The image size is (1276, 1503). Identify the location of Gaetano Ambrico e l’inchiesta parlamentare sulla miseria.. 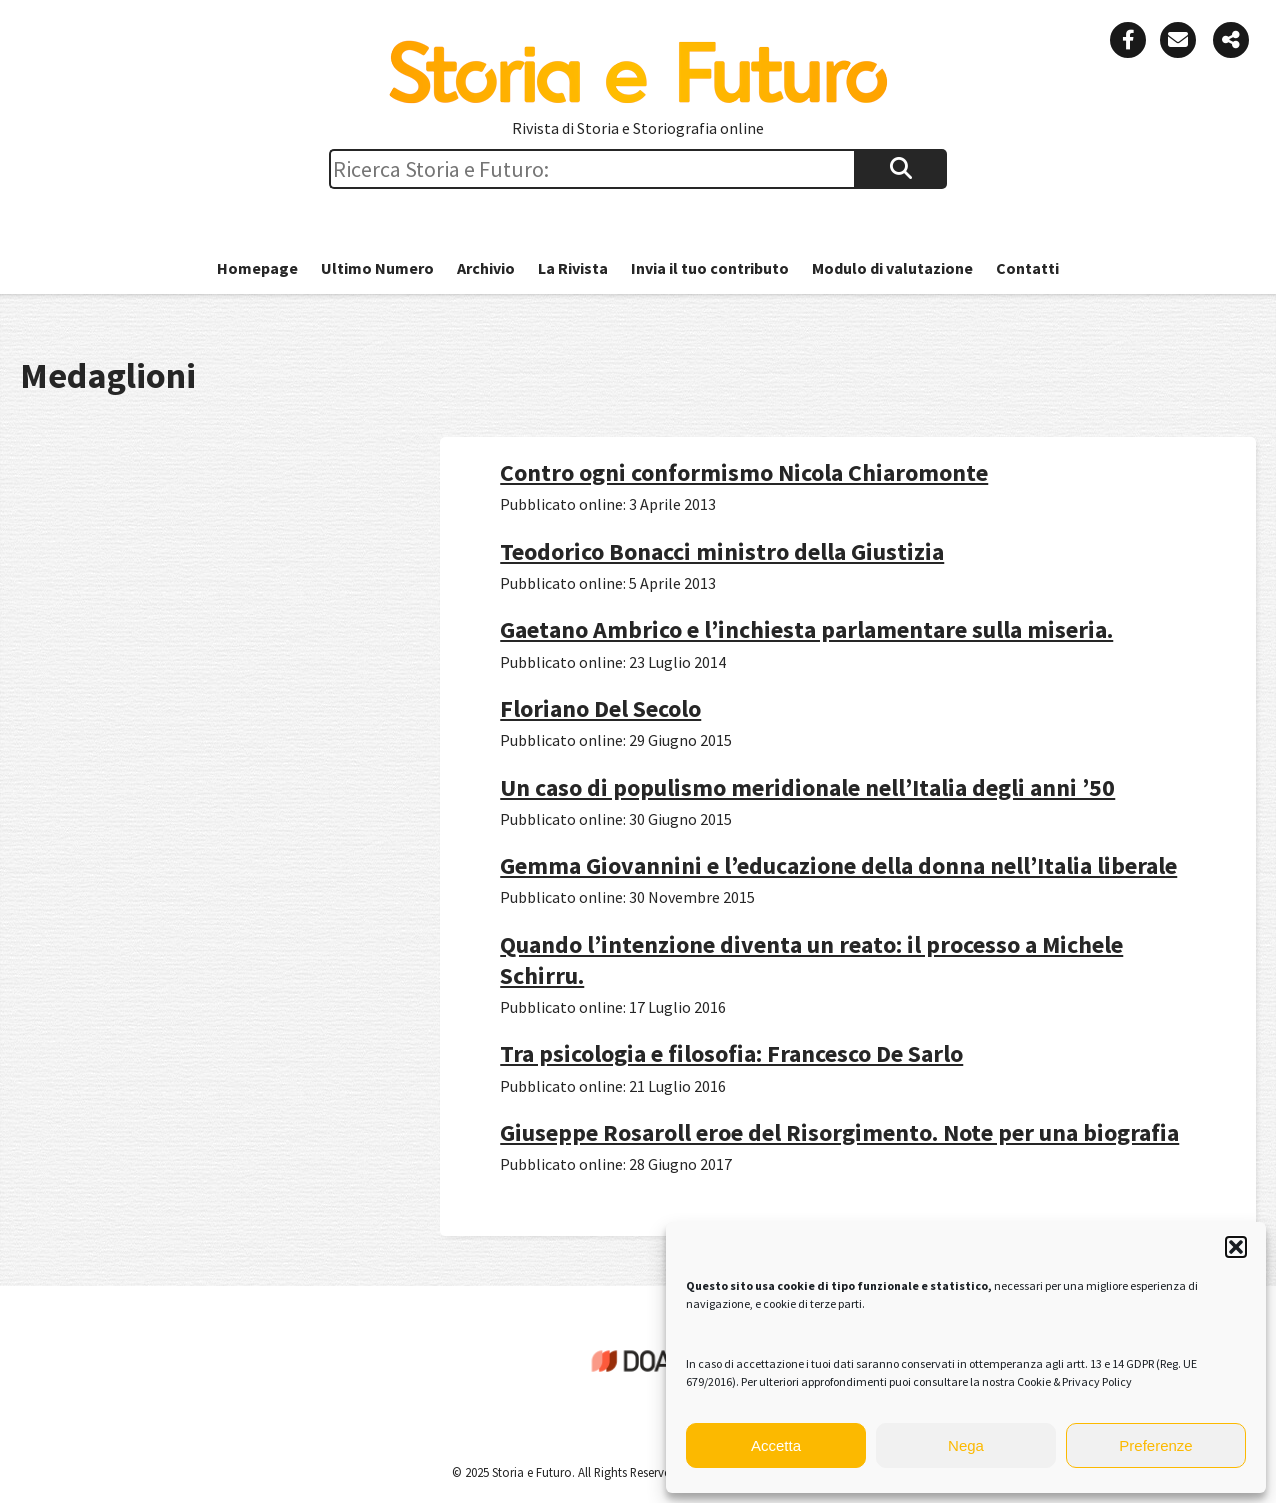
(806, 629).